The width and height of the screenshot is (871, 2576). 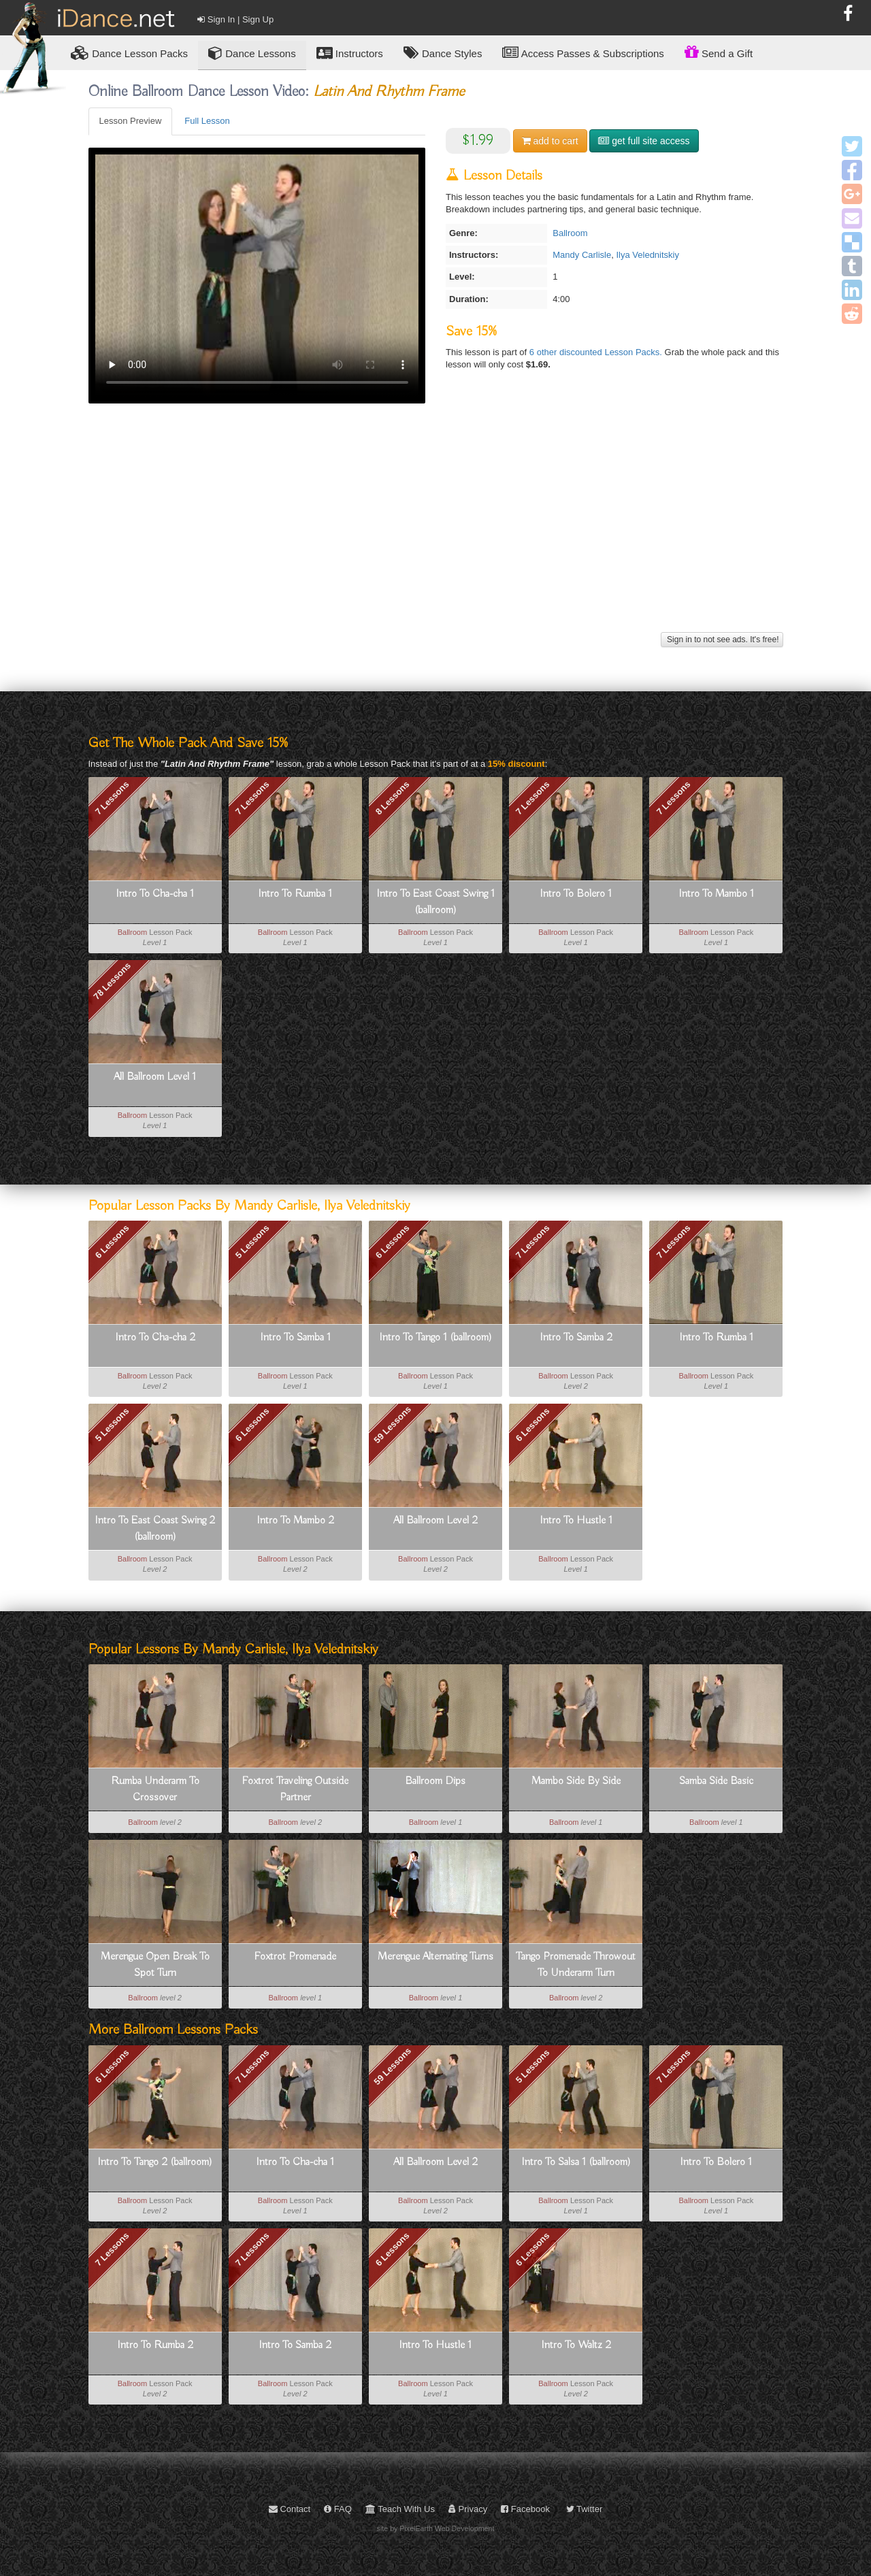 What do you see at coordinates (576, 2162) in the screenshot?
I see `Intro To Salsa 1 (ballroom)` at bounding box center [576, 2162].